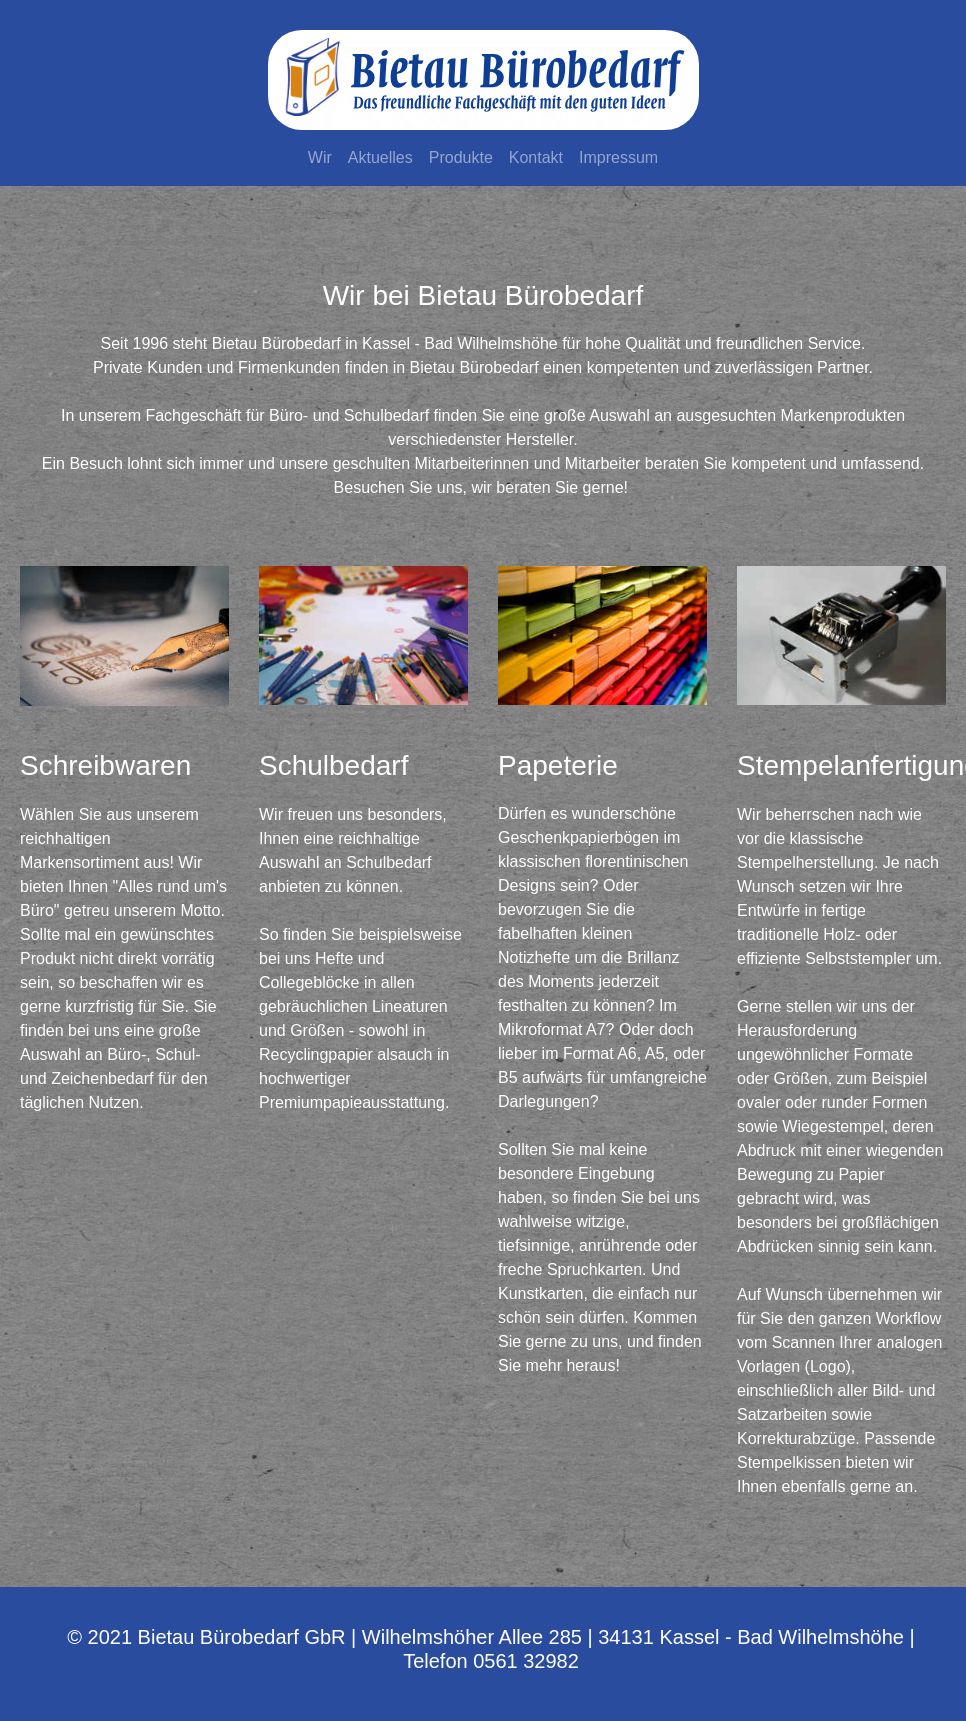  What do you see at coordinates (461, 157) in the screenshot?
I see `Produkte` at bounding box center [461, 157].